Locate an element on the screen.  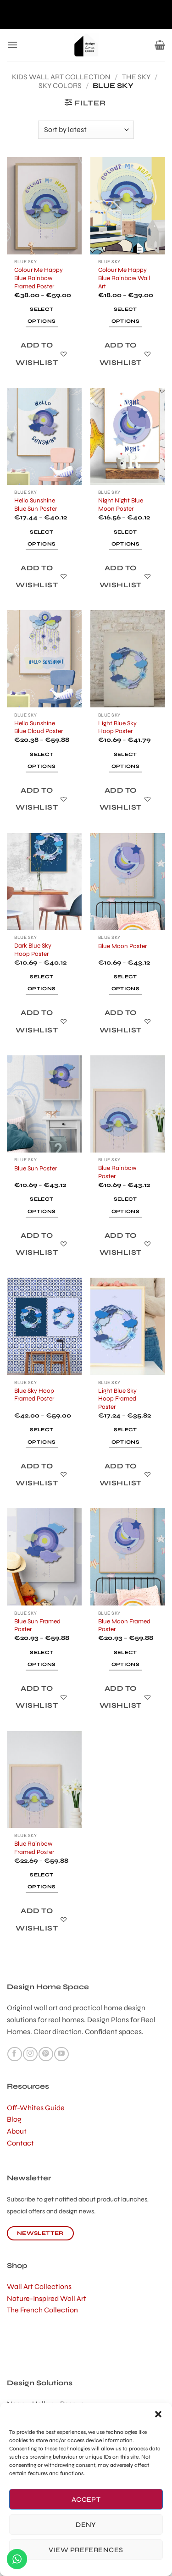
Blue Sun Poster is located at coordinates (35, 1168).